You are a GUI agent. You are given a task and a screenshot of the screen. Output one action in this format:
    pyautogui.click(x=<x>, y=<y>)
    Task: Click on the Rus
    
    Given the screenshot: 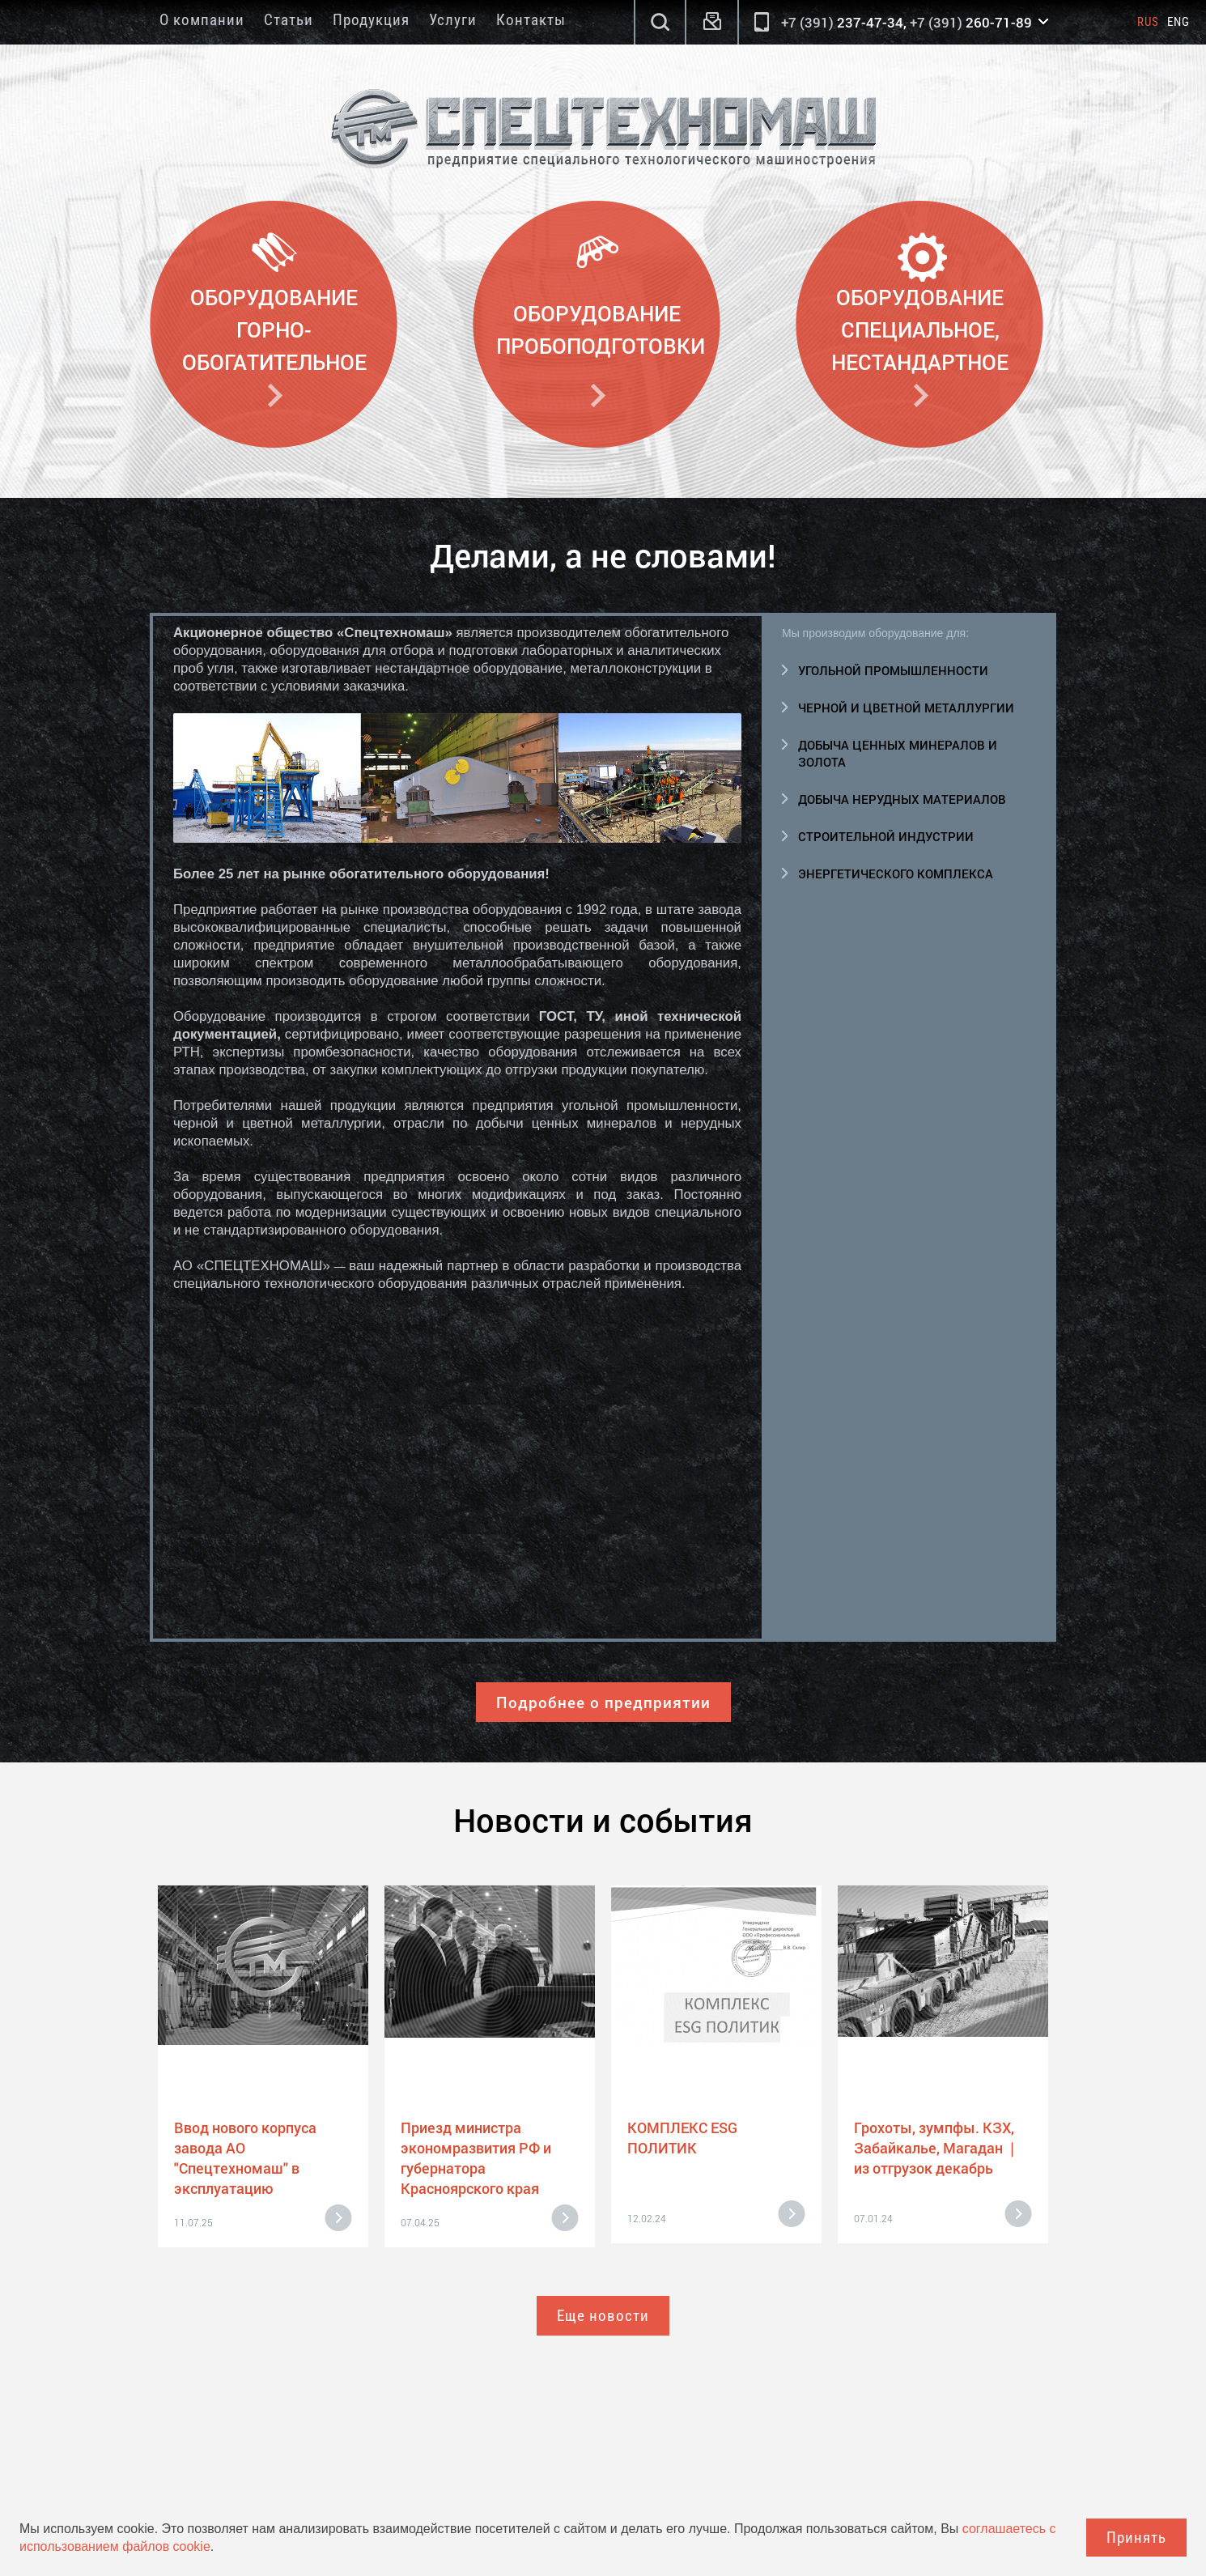 What is the action you would take?
    pyautogui.click(x=1148, y=22)
    